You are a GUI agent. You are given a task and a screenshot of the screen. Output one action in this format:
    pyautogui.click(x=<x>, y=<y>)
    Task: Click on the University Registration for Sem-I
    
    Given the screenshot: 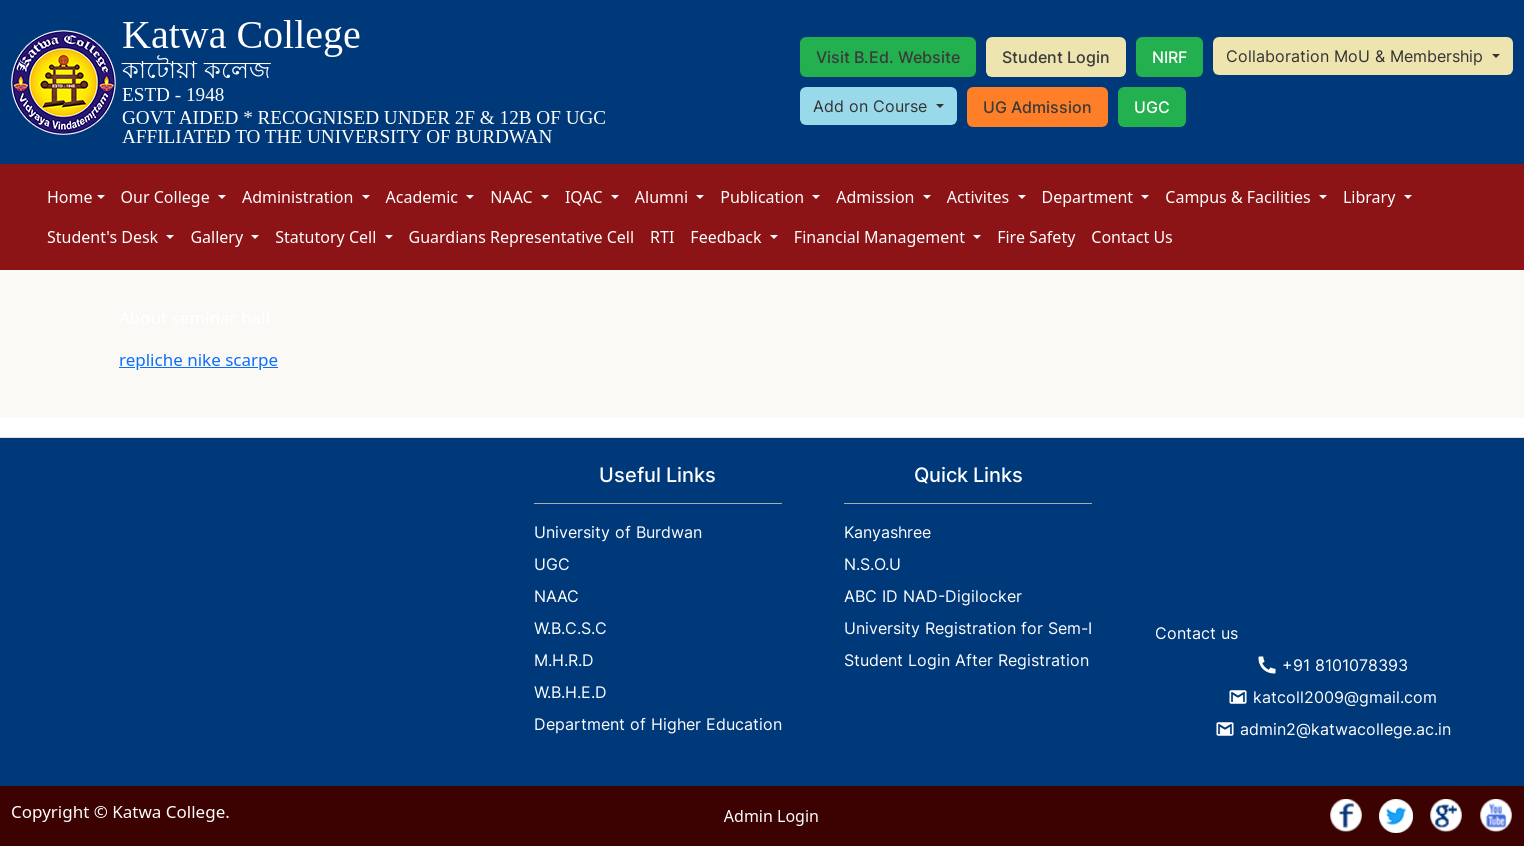 What is the action you would take?
    pyautogui.click(x=968, y=628)
    